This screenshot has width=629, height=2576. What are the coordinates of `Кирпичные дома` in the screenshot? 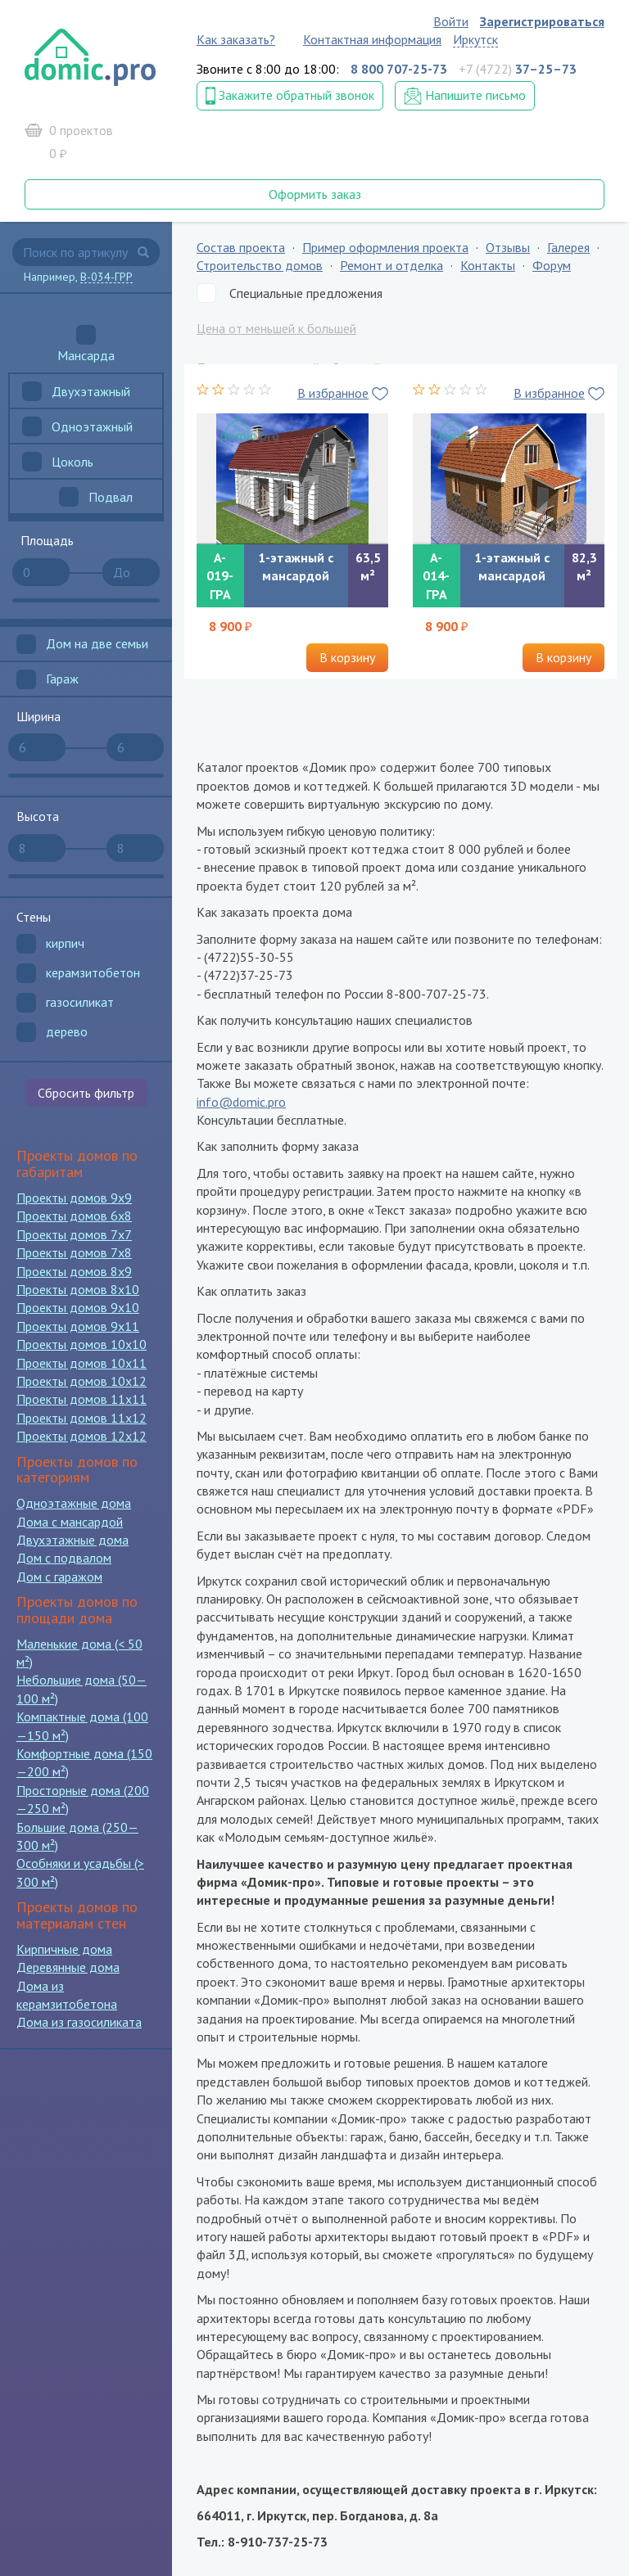 It's located at (64, 1949).